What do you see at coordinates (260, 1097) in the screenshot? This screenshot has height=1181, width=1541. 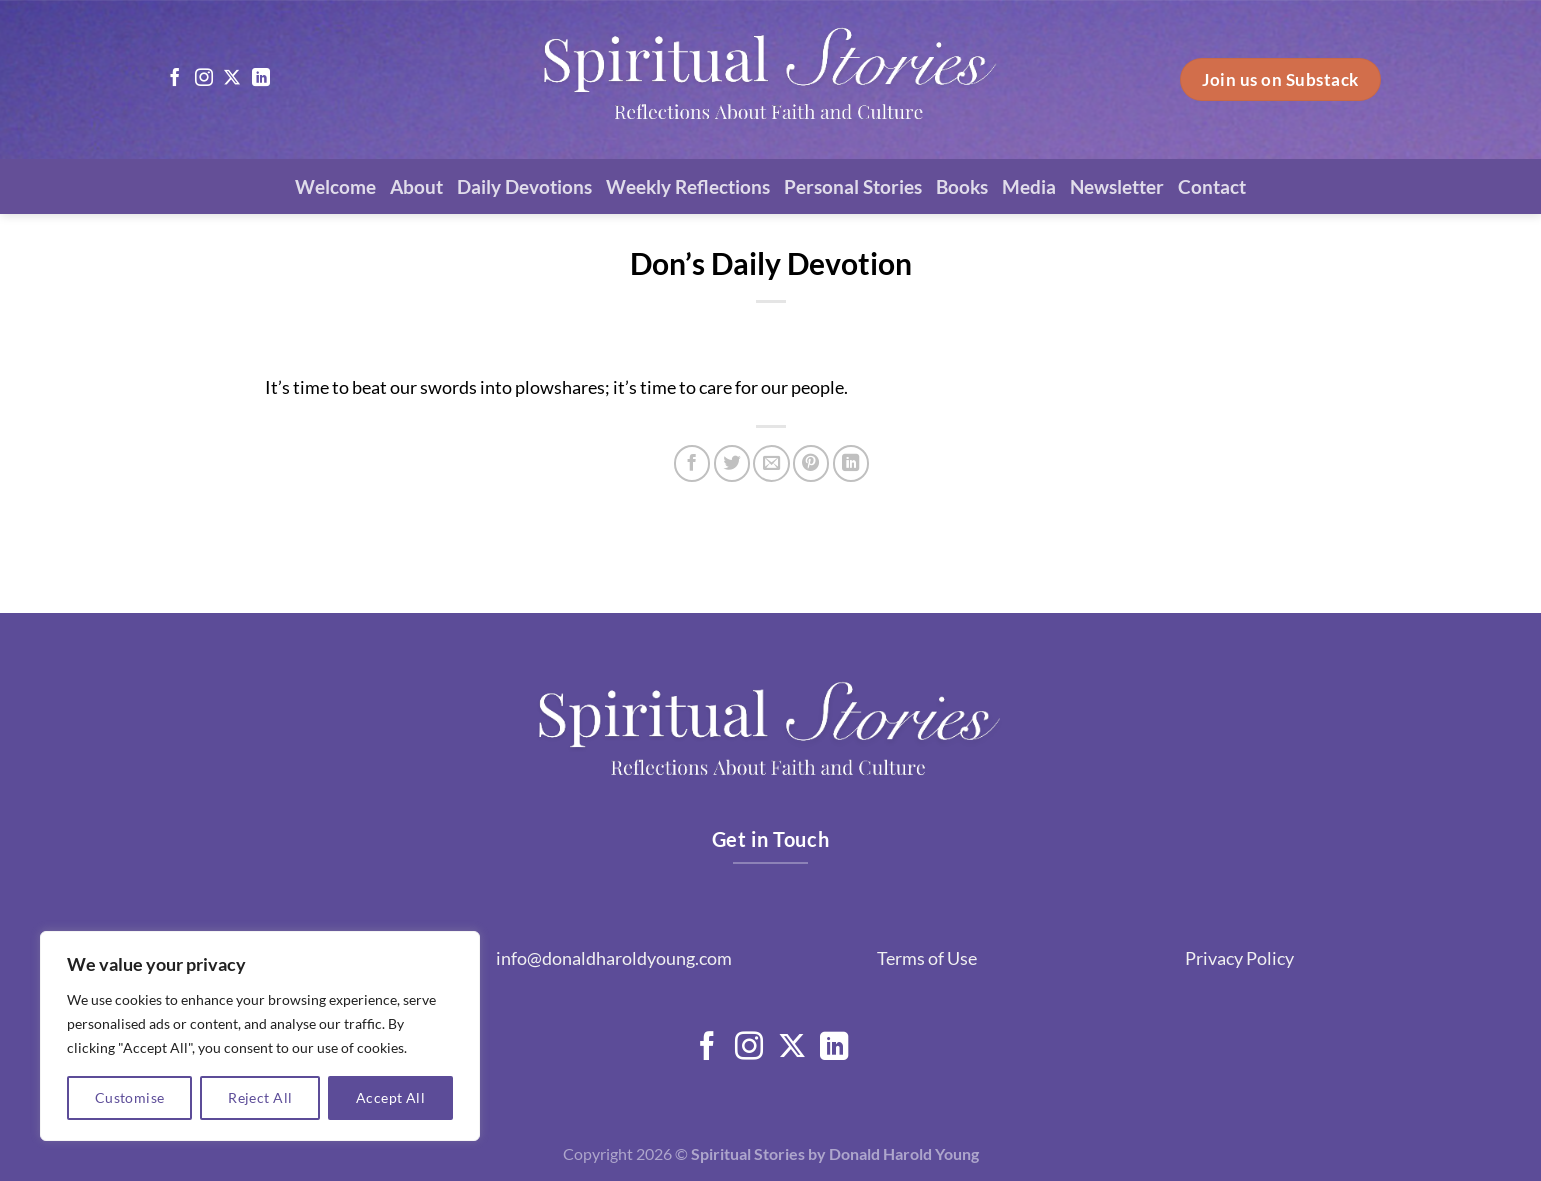 I see `Reject All` at bounding box center [260, 1097].